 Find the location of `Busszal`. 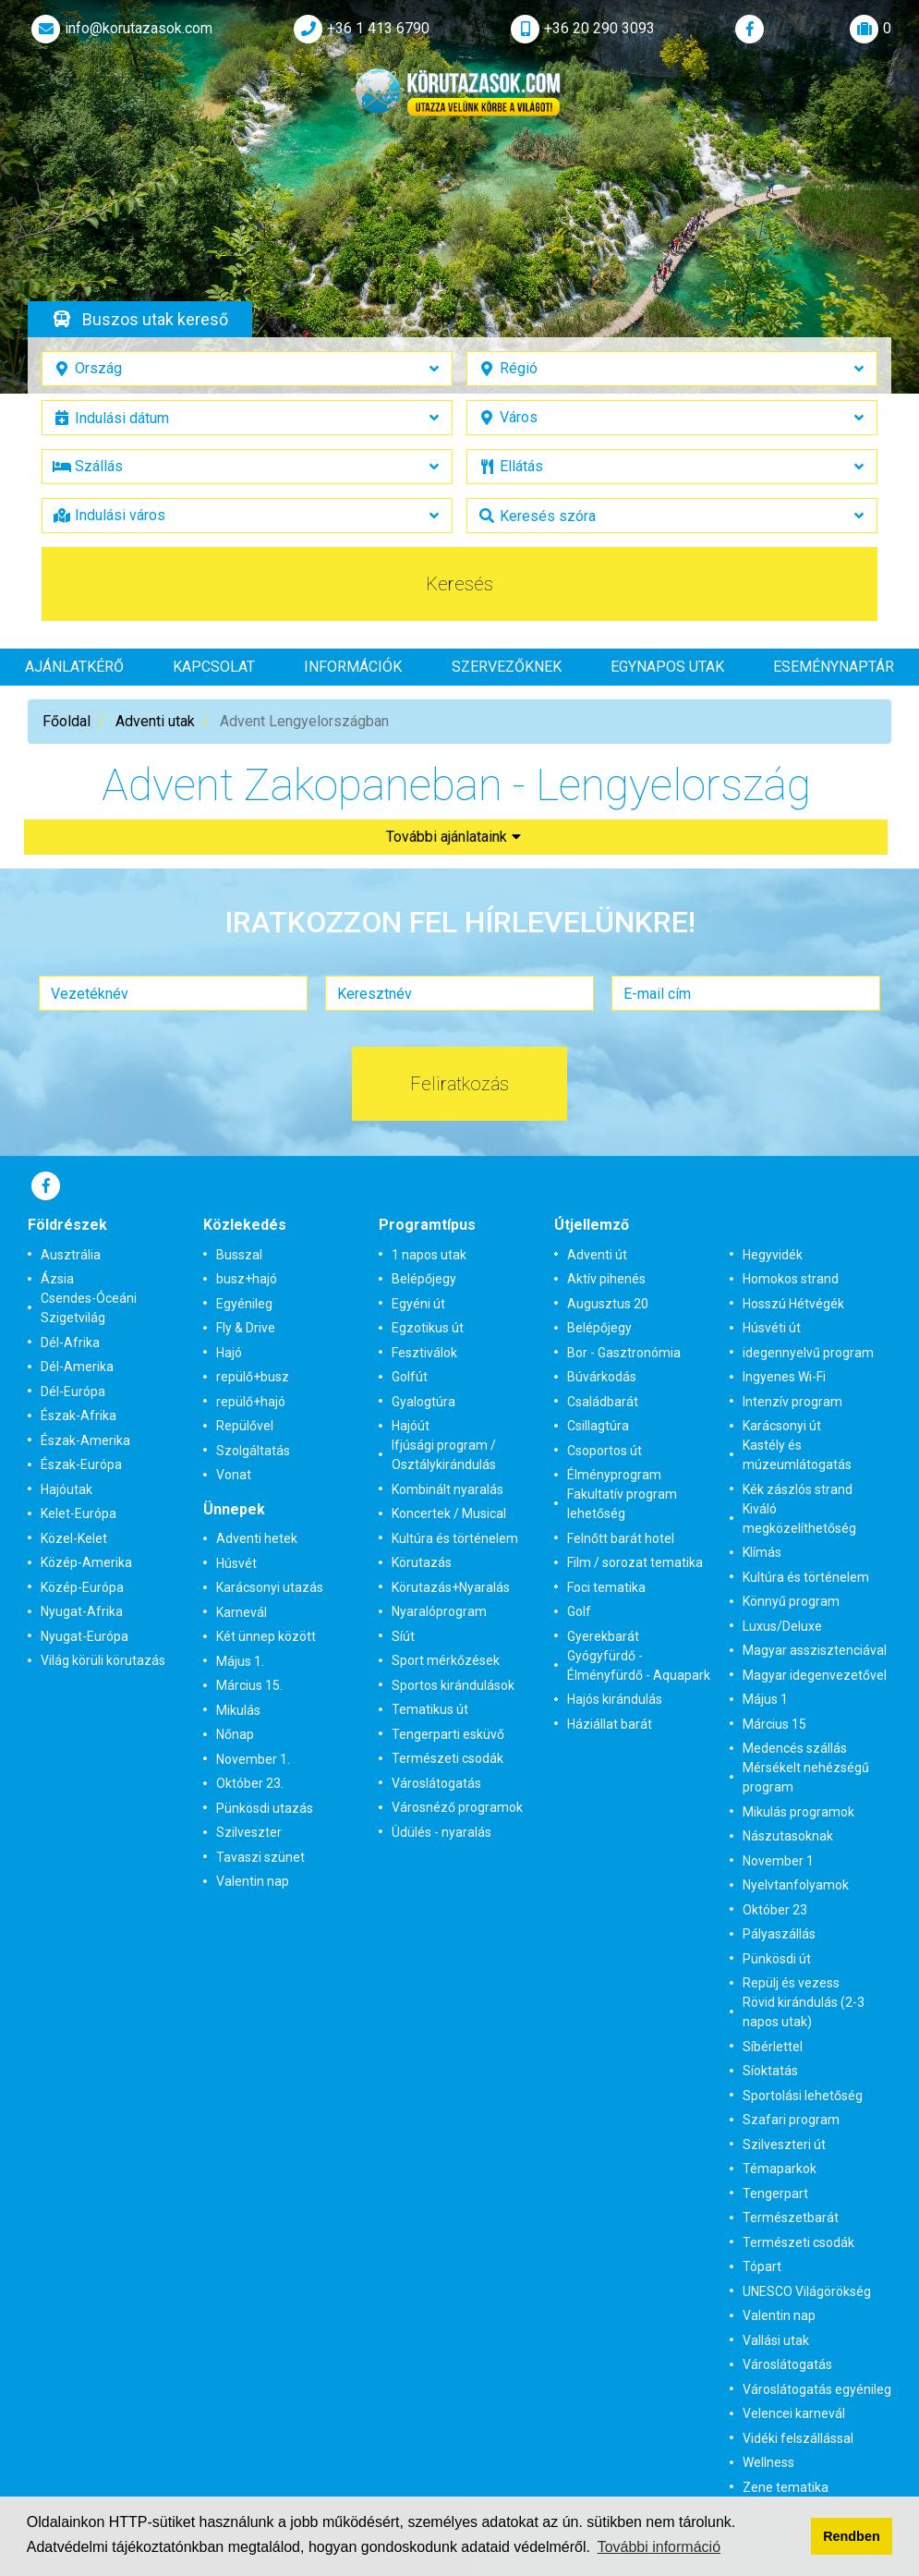

Busszal is located at coordinates (239, 1254).